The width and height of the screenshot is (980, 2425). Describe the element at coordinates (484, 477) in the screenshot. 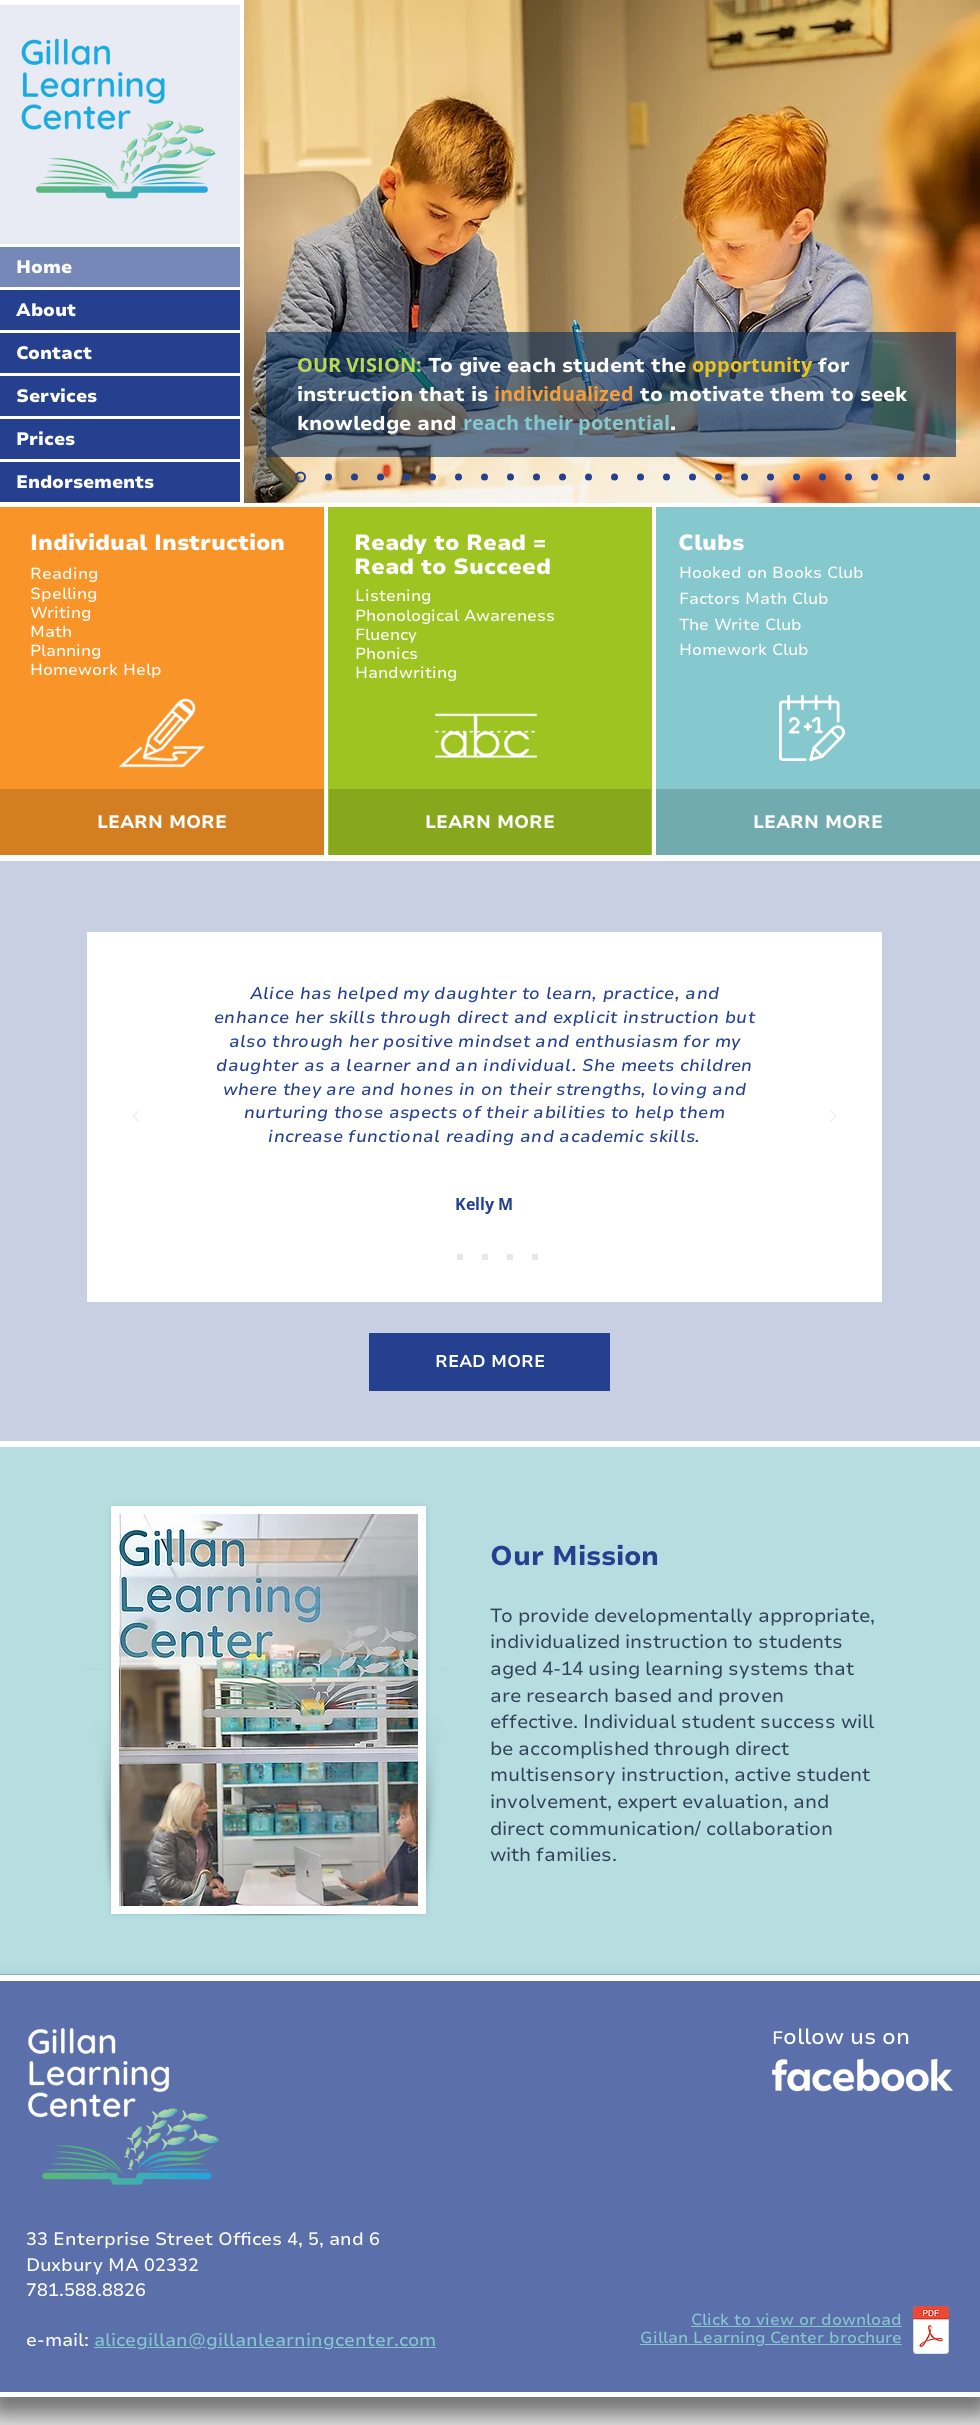

I see `[Copy of Copy of Slide 7]` at that location.